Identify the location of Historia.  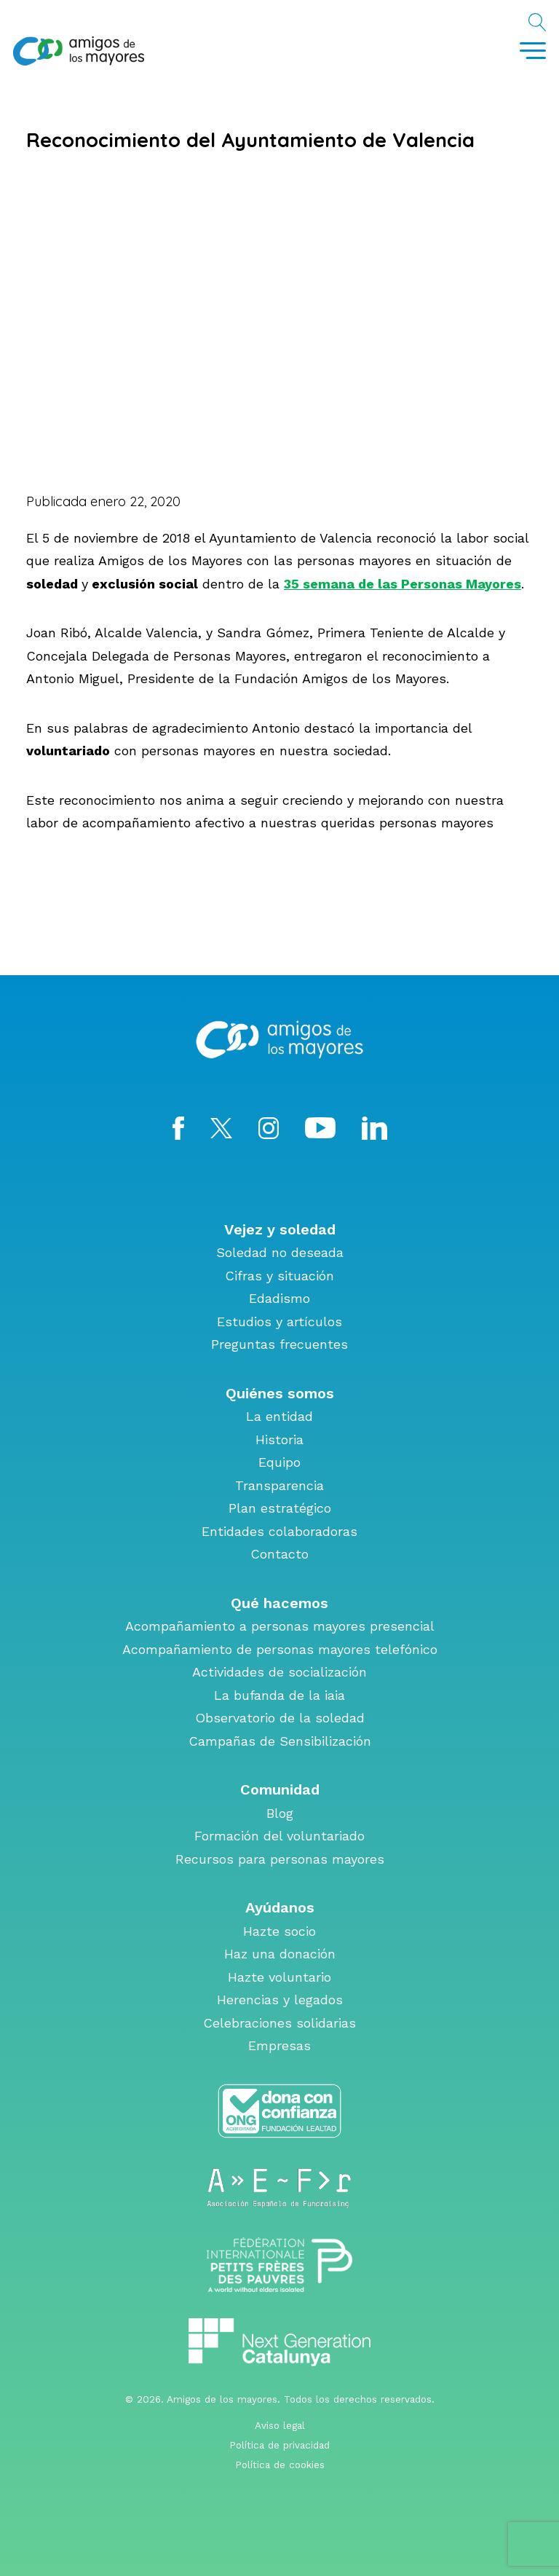
(279, 1439).